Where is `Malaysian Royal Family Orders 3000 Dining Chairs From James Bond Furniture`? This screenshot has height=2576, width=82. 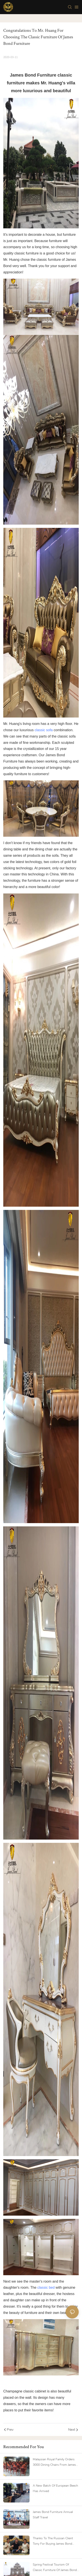
Malaysian Royal Family Orders 3000 Dining Chairs From James Bond Furniture is located at coordinates (54, 2462).